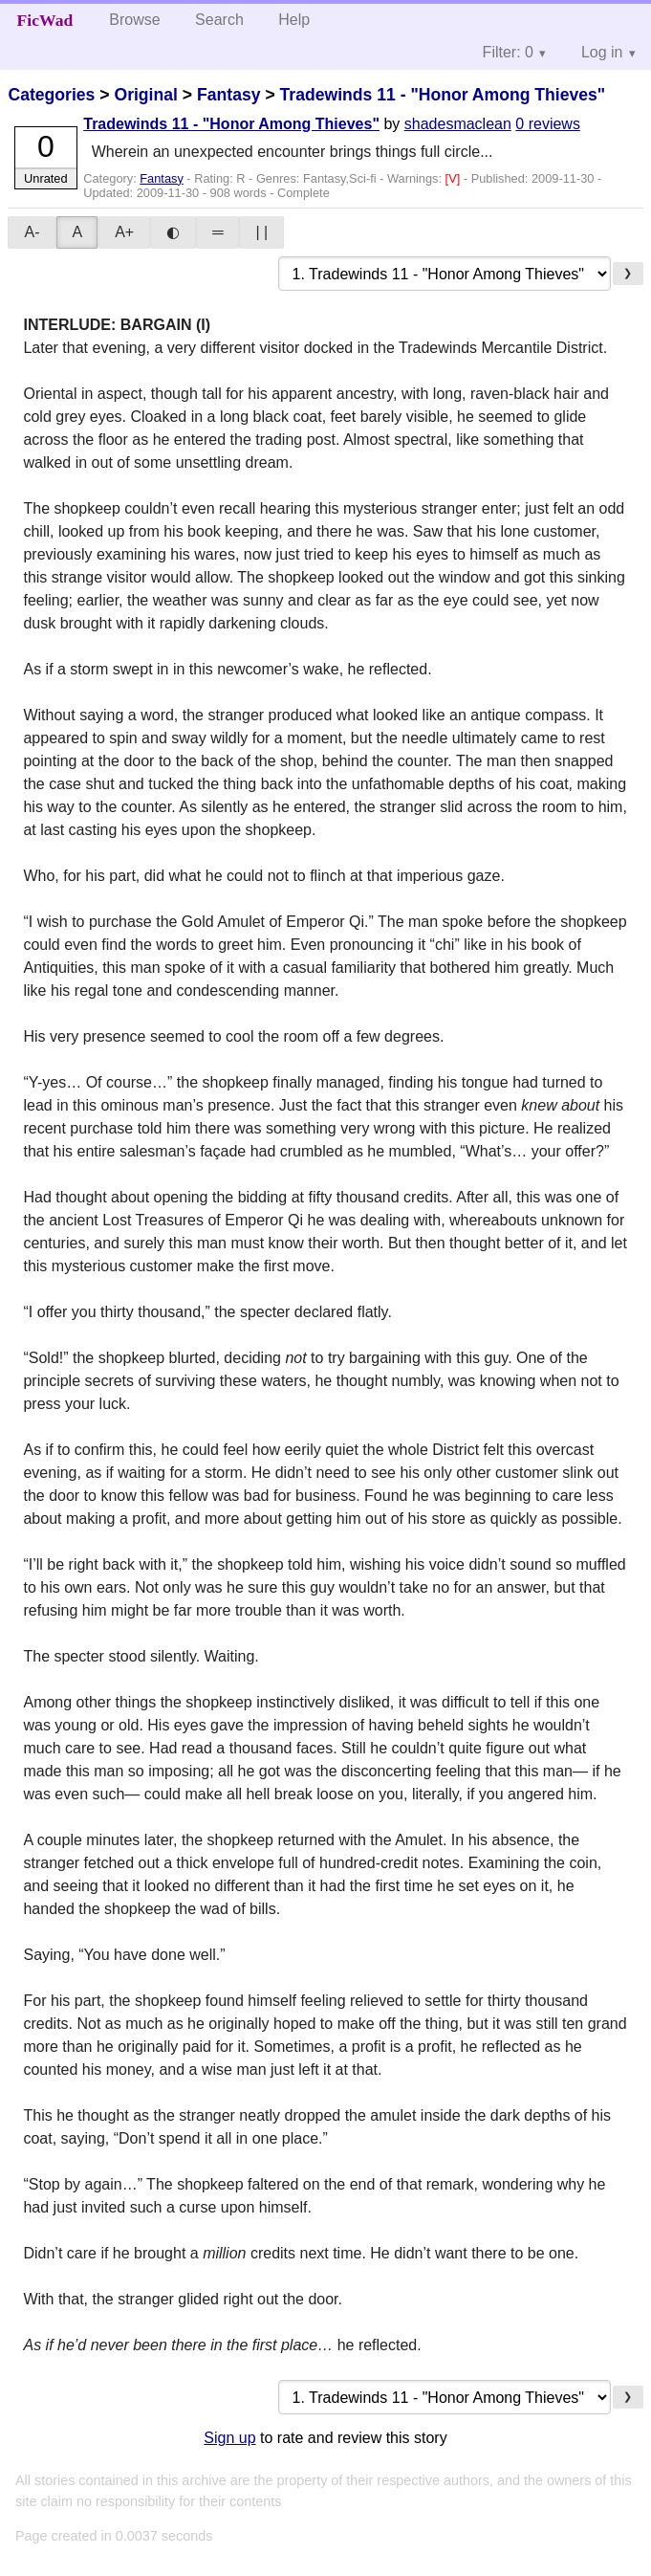 The height and width of the screenshot is (2576, 651). Describe the element at coordinates (454, 178) in the screenshot. I see `[V]` at that location.